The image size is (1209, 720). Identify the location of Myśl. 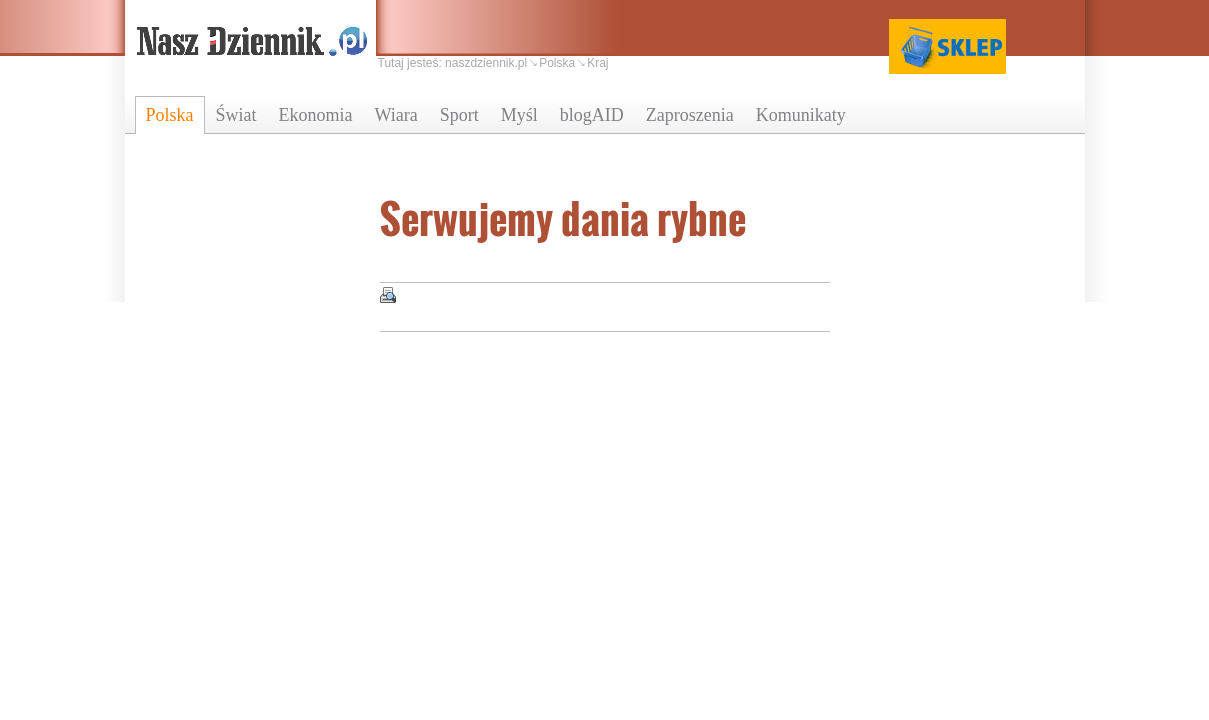
(519, 115).